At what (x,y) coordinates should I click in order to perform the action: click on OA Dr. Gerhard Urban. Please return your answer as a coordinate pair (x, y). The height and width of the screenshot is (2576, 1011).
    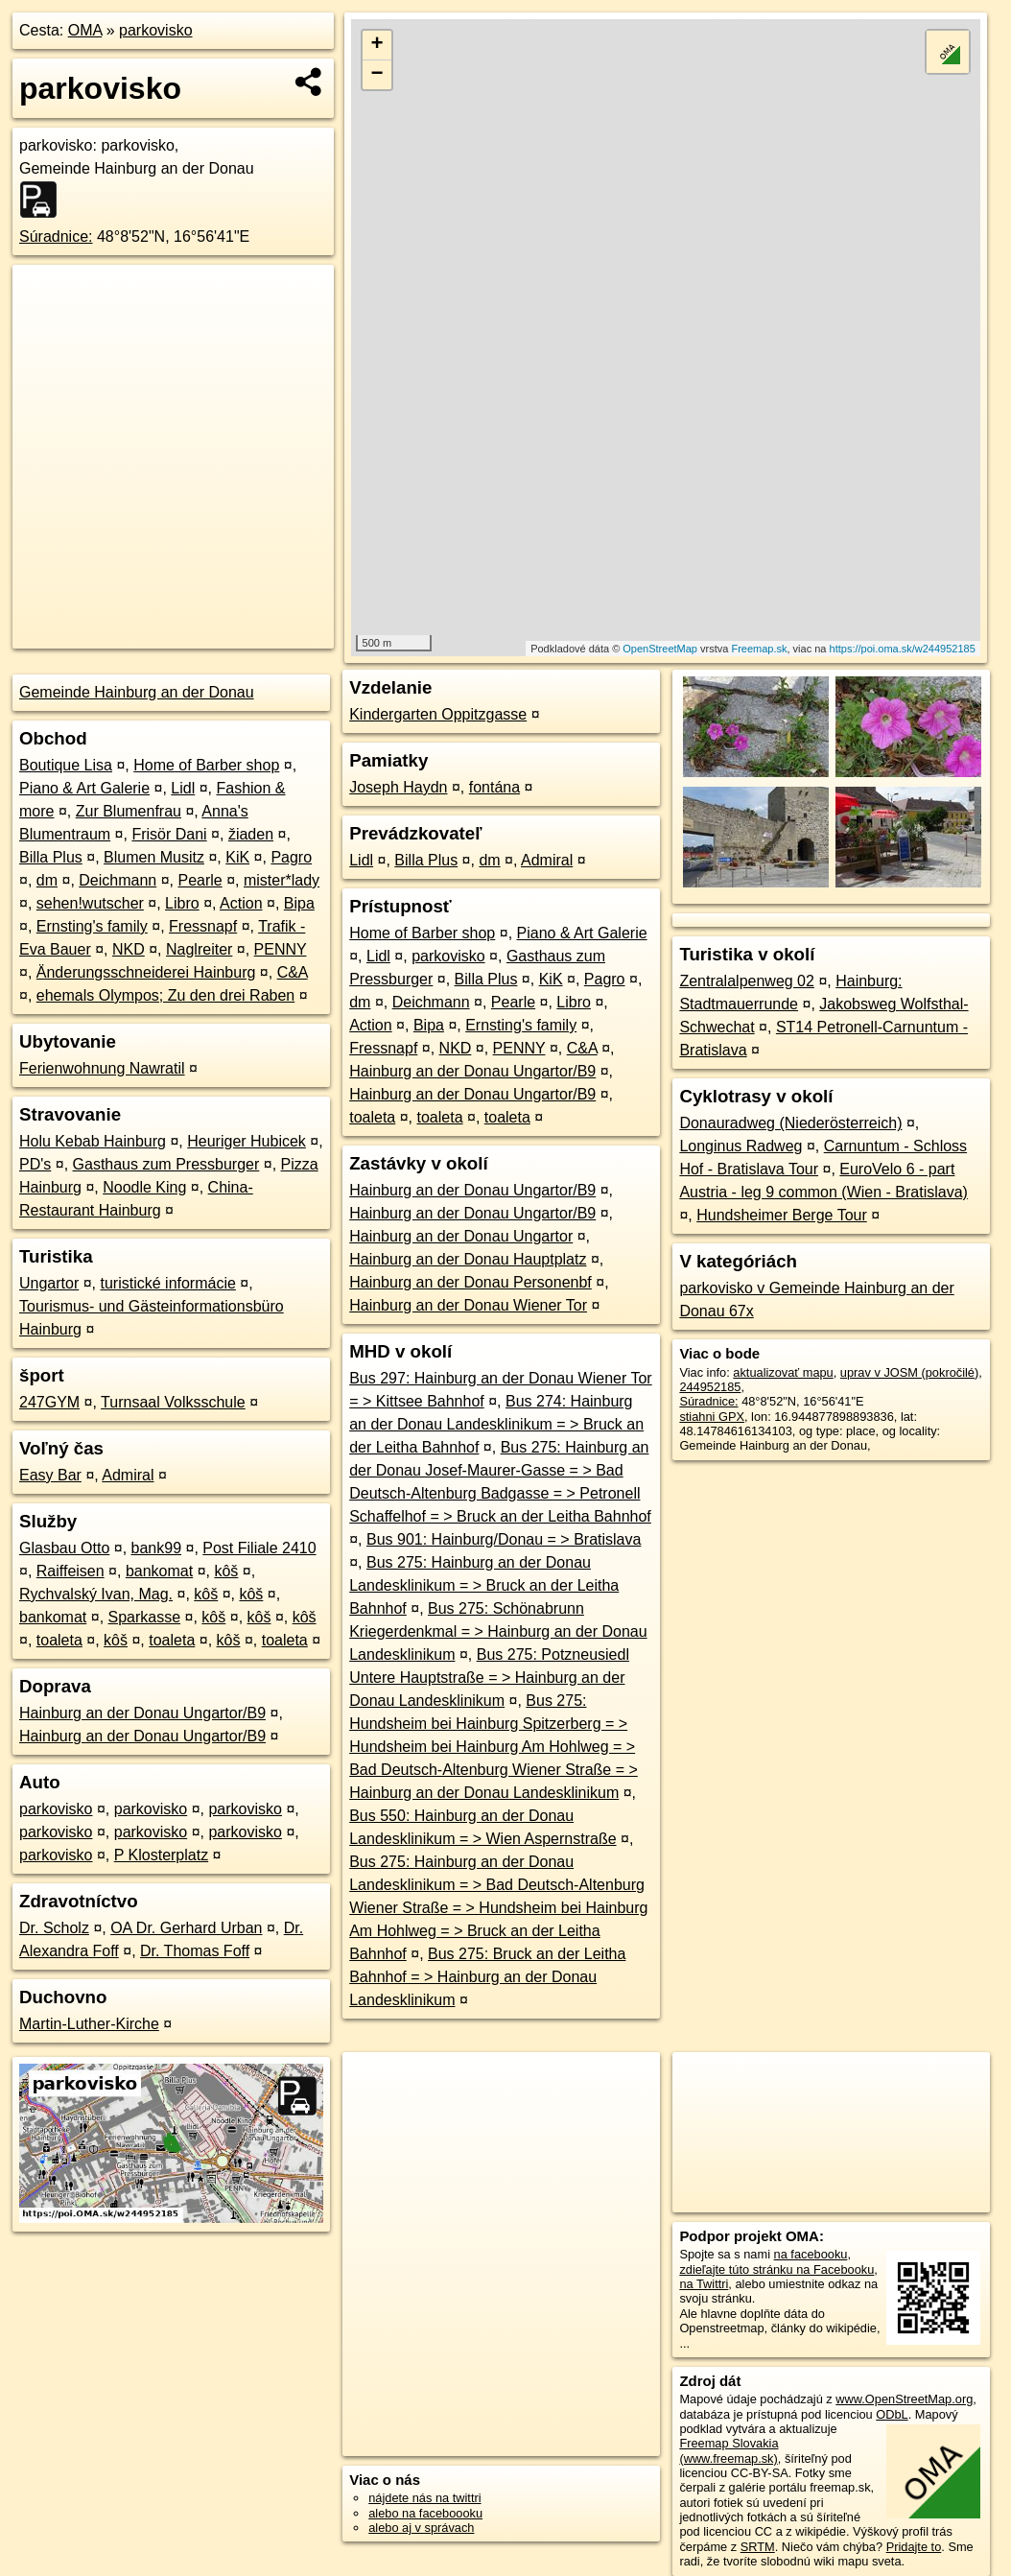
    Looking at the image, I should click on (186, 1928).